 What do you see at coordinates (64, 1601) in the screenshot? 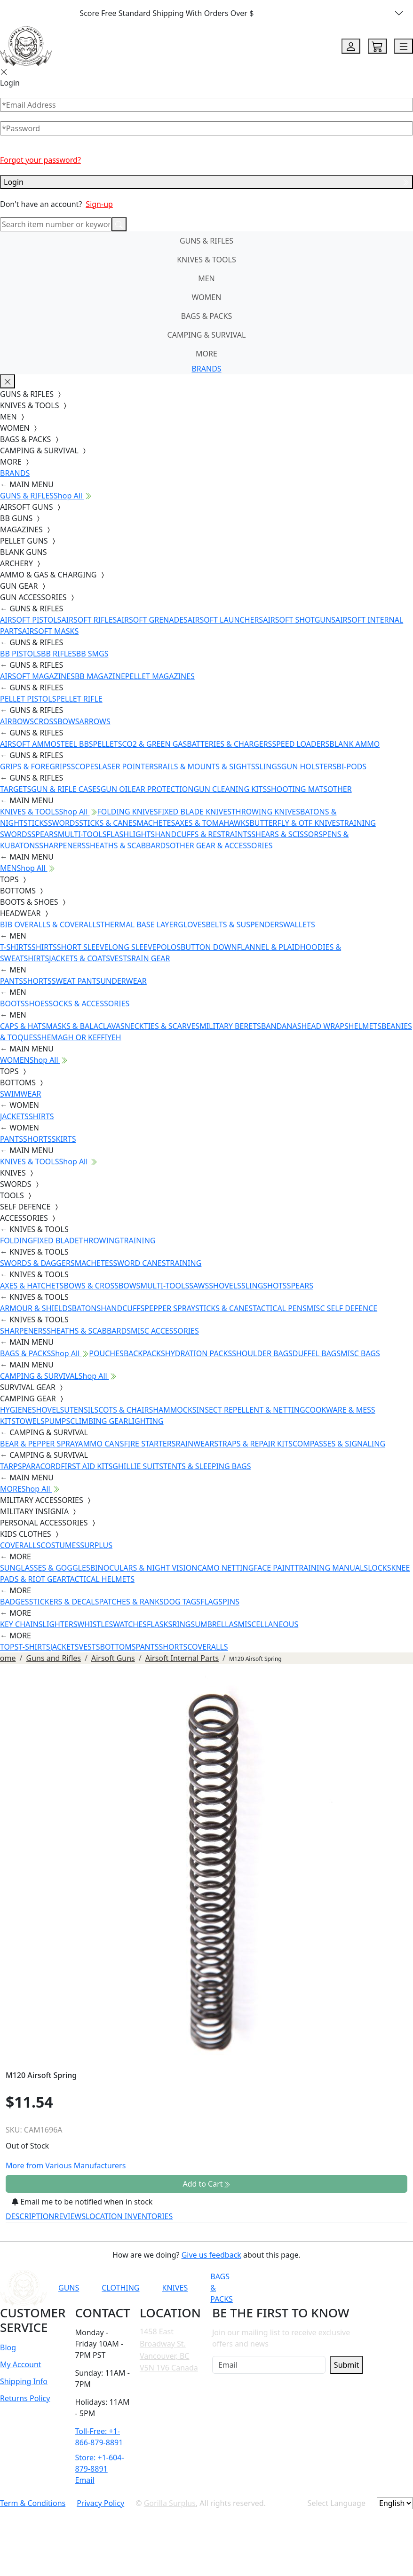
I see `STICKERS & DECALS` at bounding box center [64, 1601].